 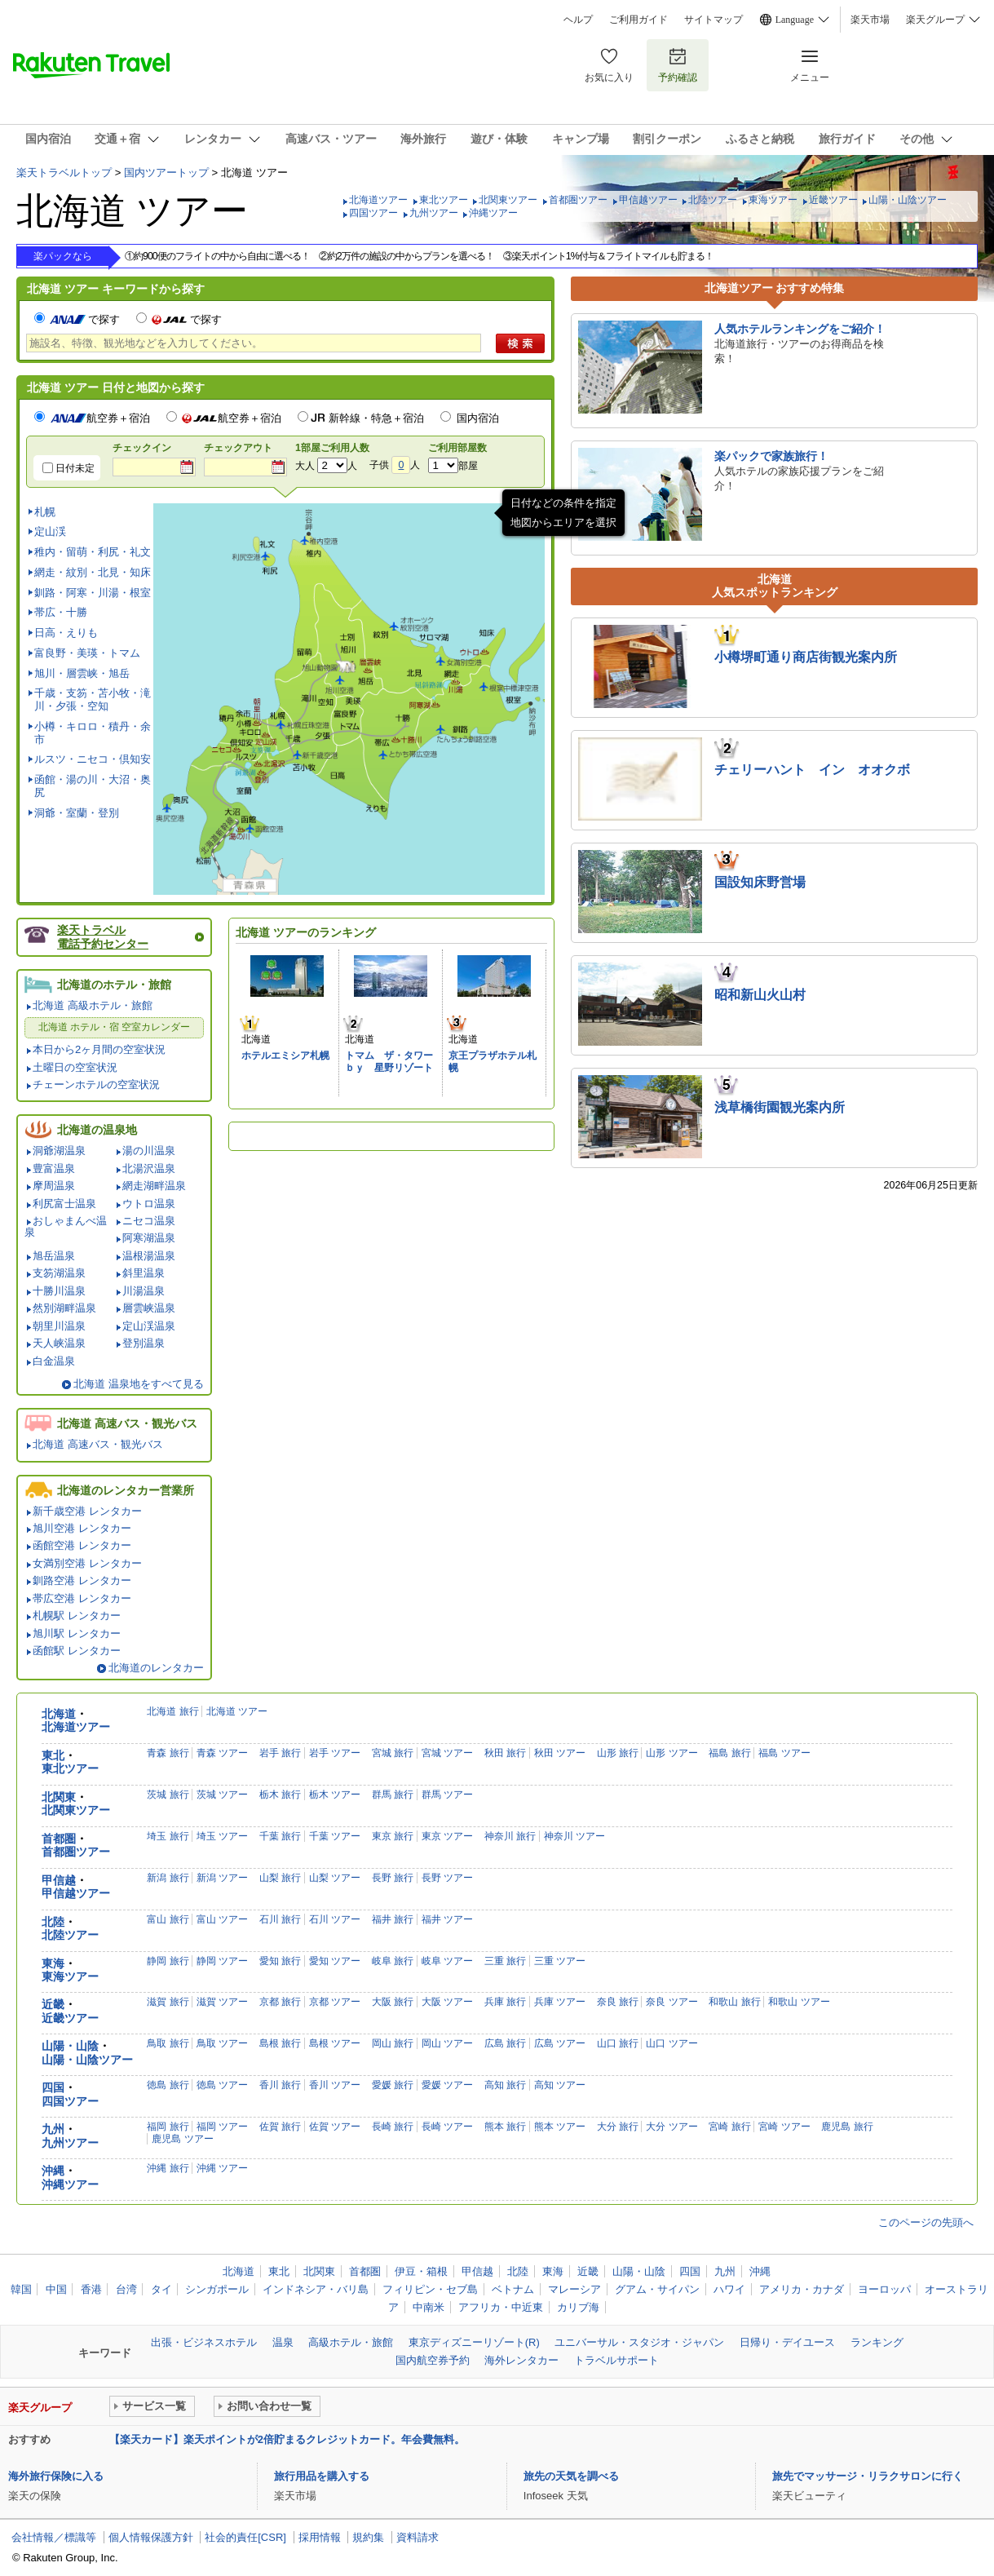 What do you see at coordinates (447, 1877) in the screenshot?
I see `長野 ツアー` at bounding box center [447, 1877].